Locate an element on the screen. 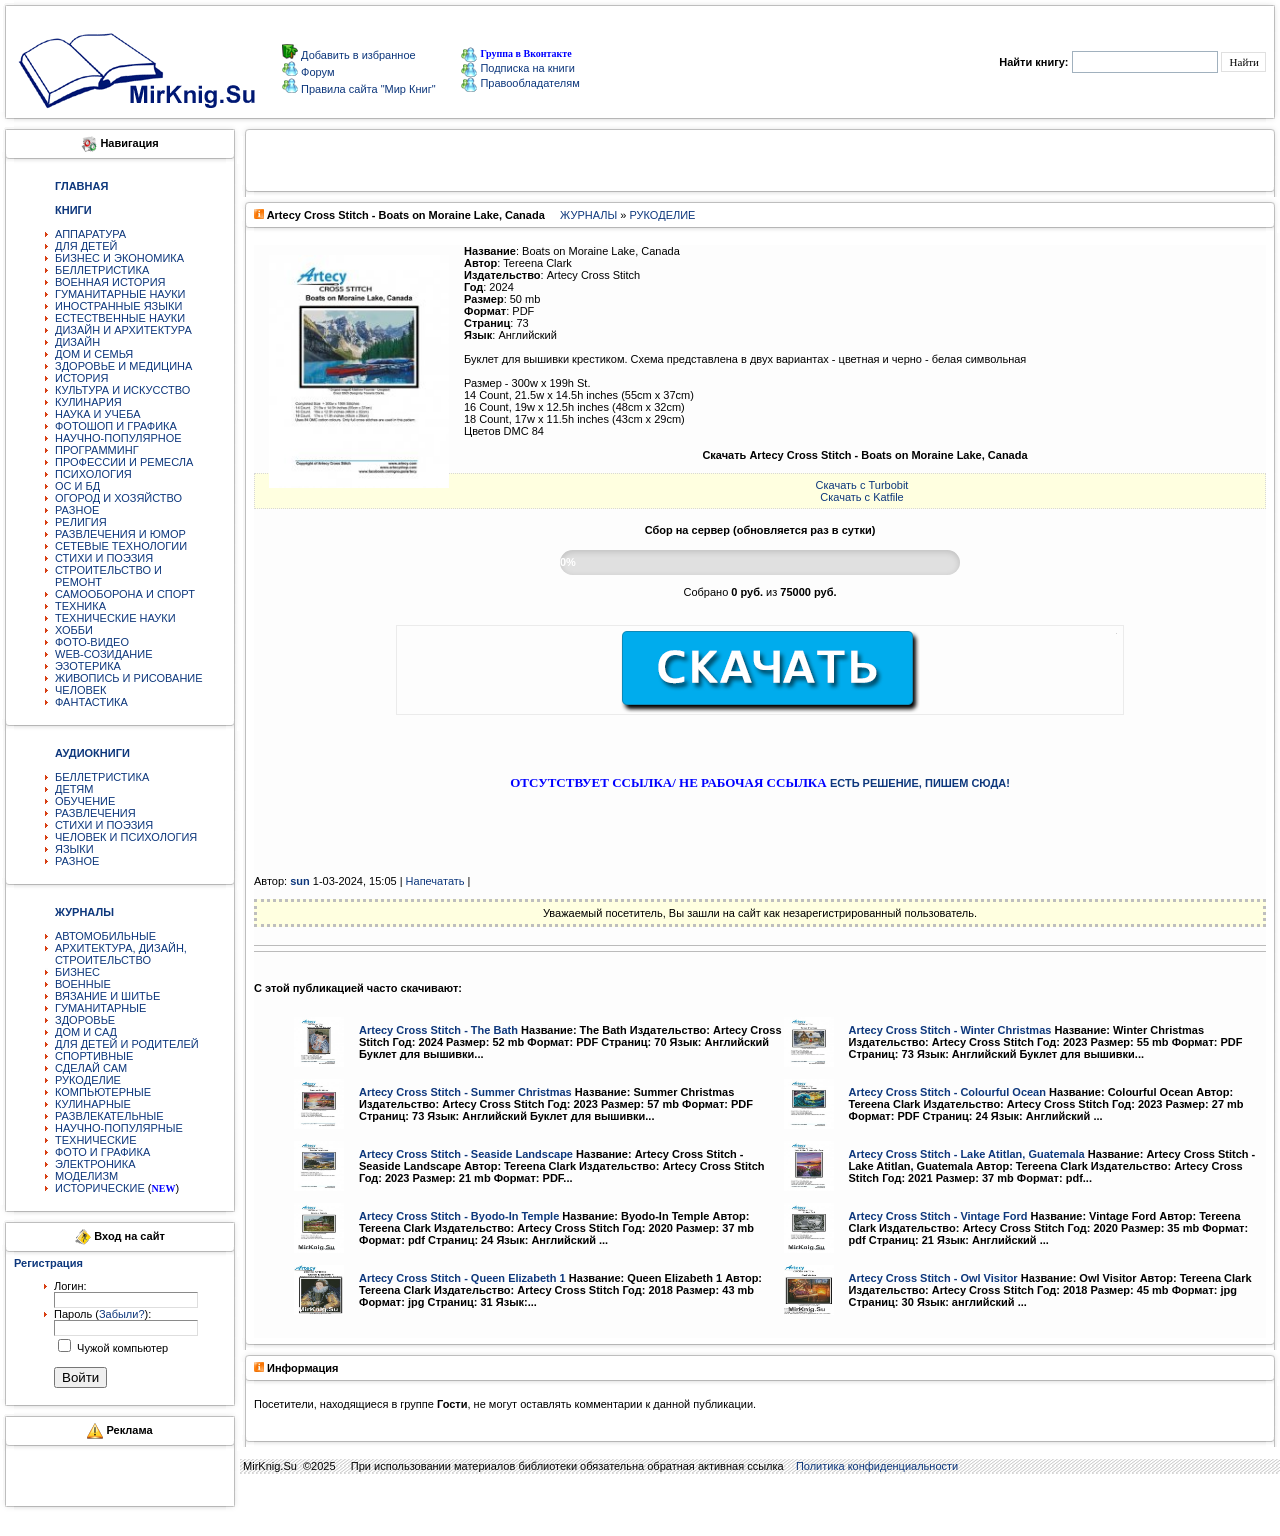 The width and height of the screenshot is (1280, 1536). ОБУЧЕНИЕ is located at coordinates (85, 801).